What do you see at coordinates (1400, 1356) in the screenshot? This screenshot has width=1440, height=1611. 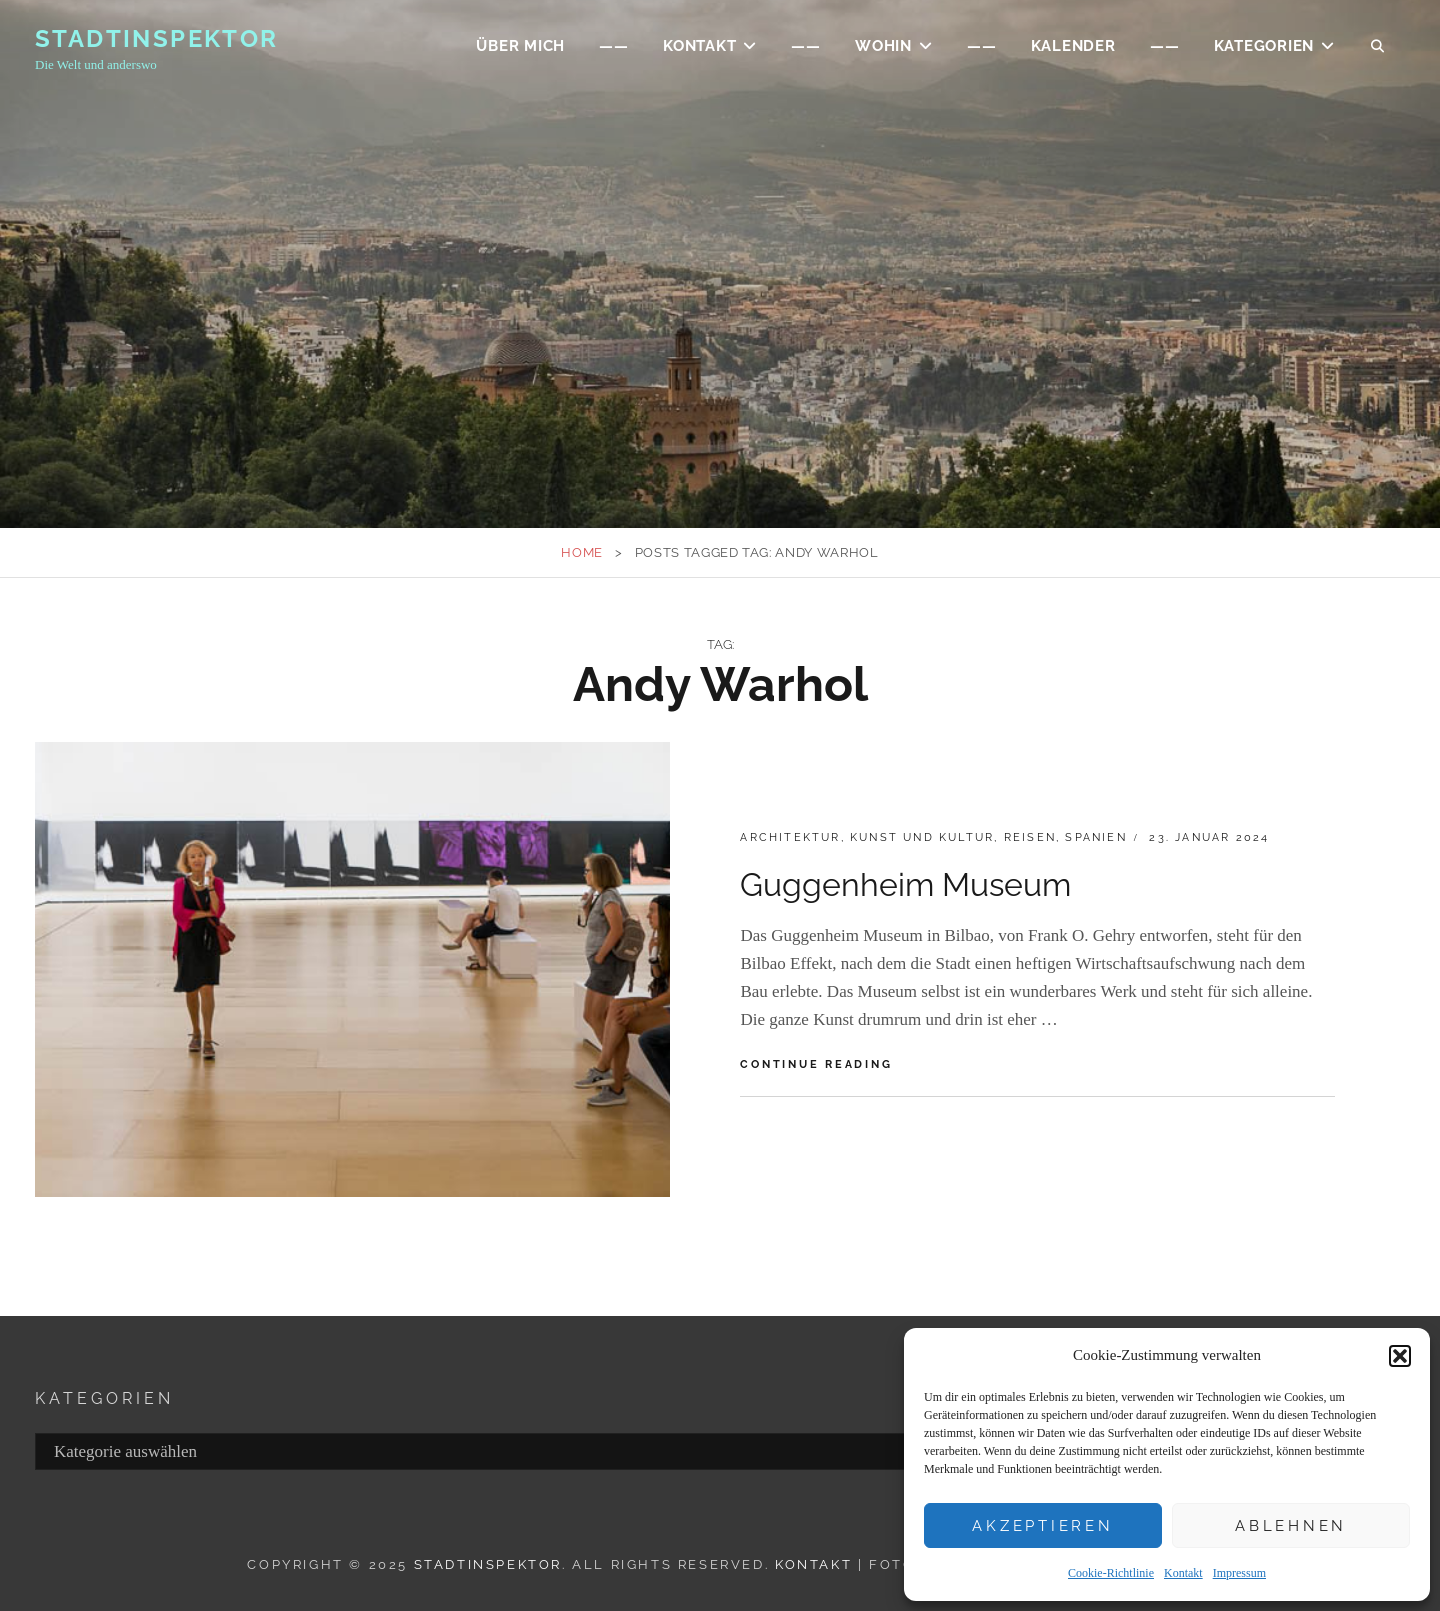 I see `[button]` at bounding box center [1400, 1356].